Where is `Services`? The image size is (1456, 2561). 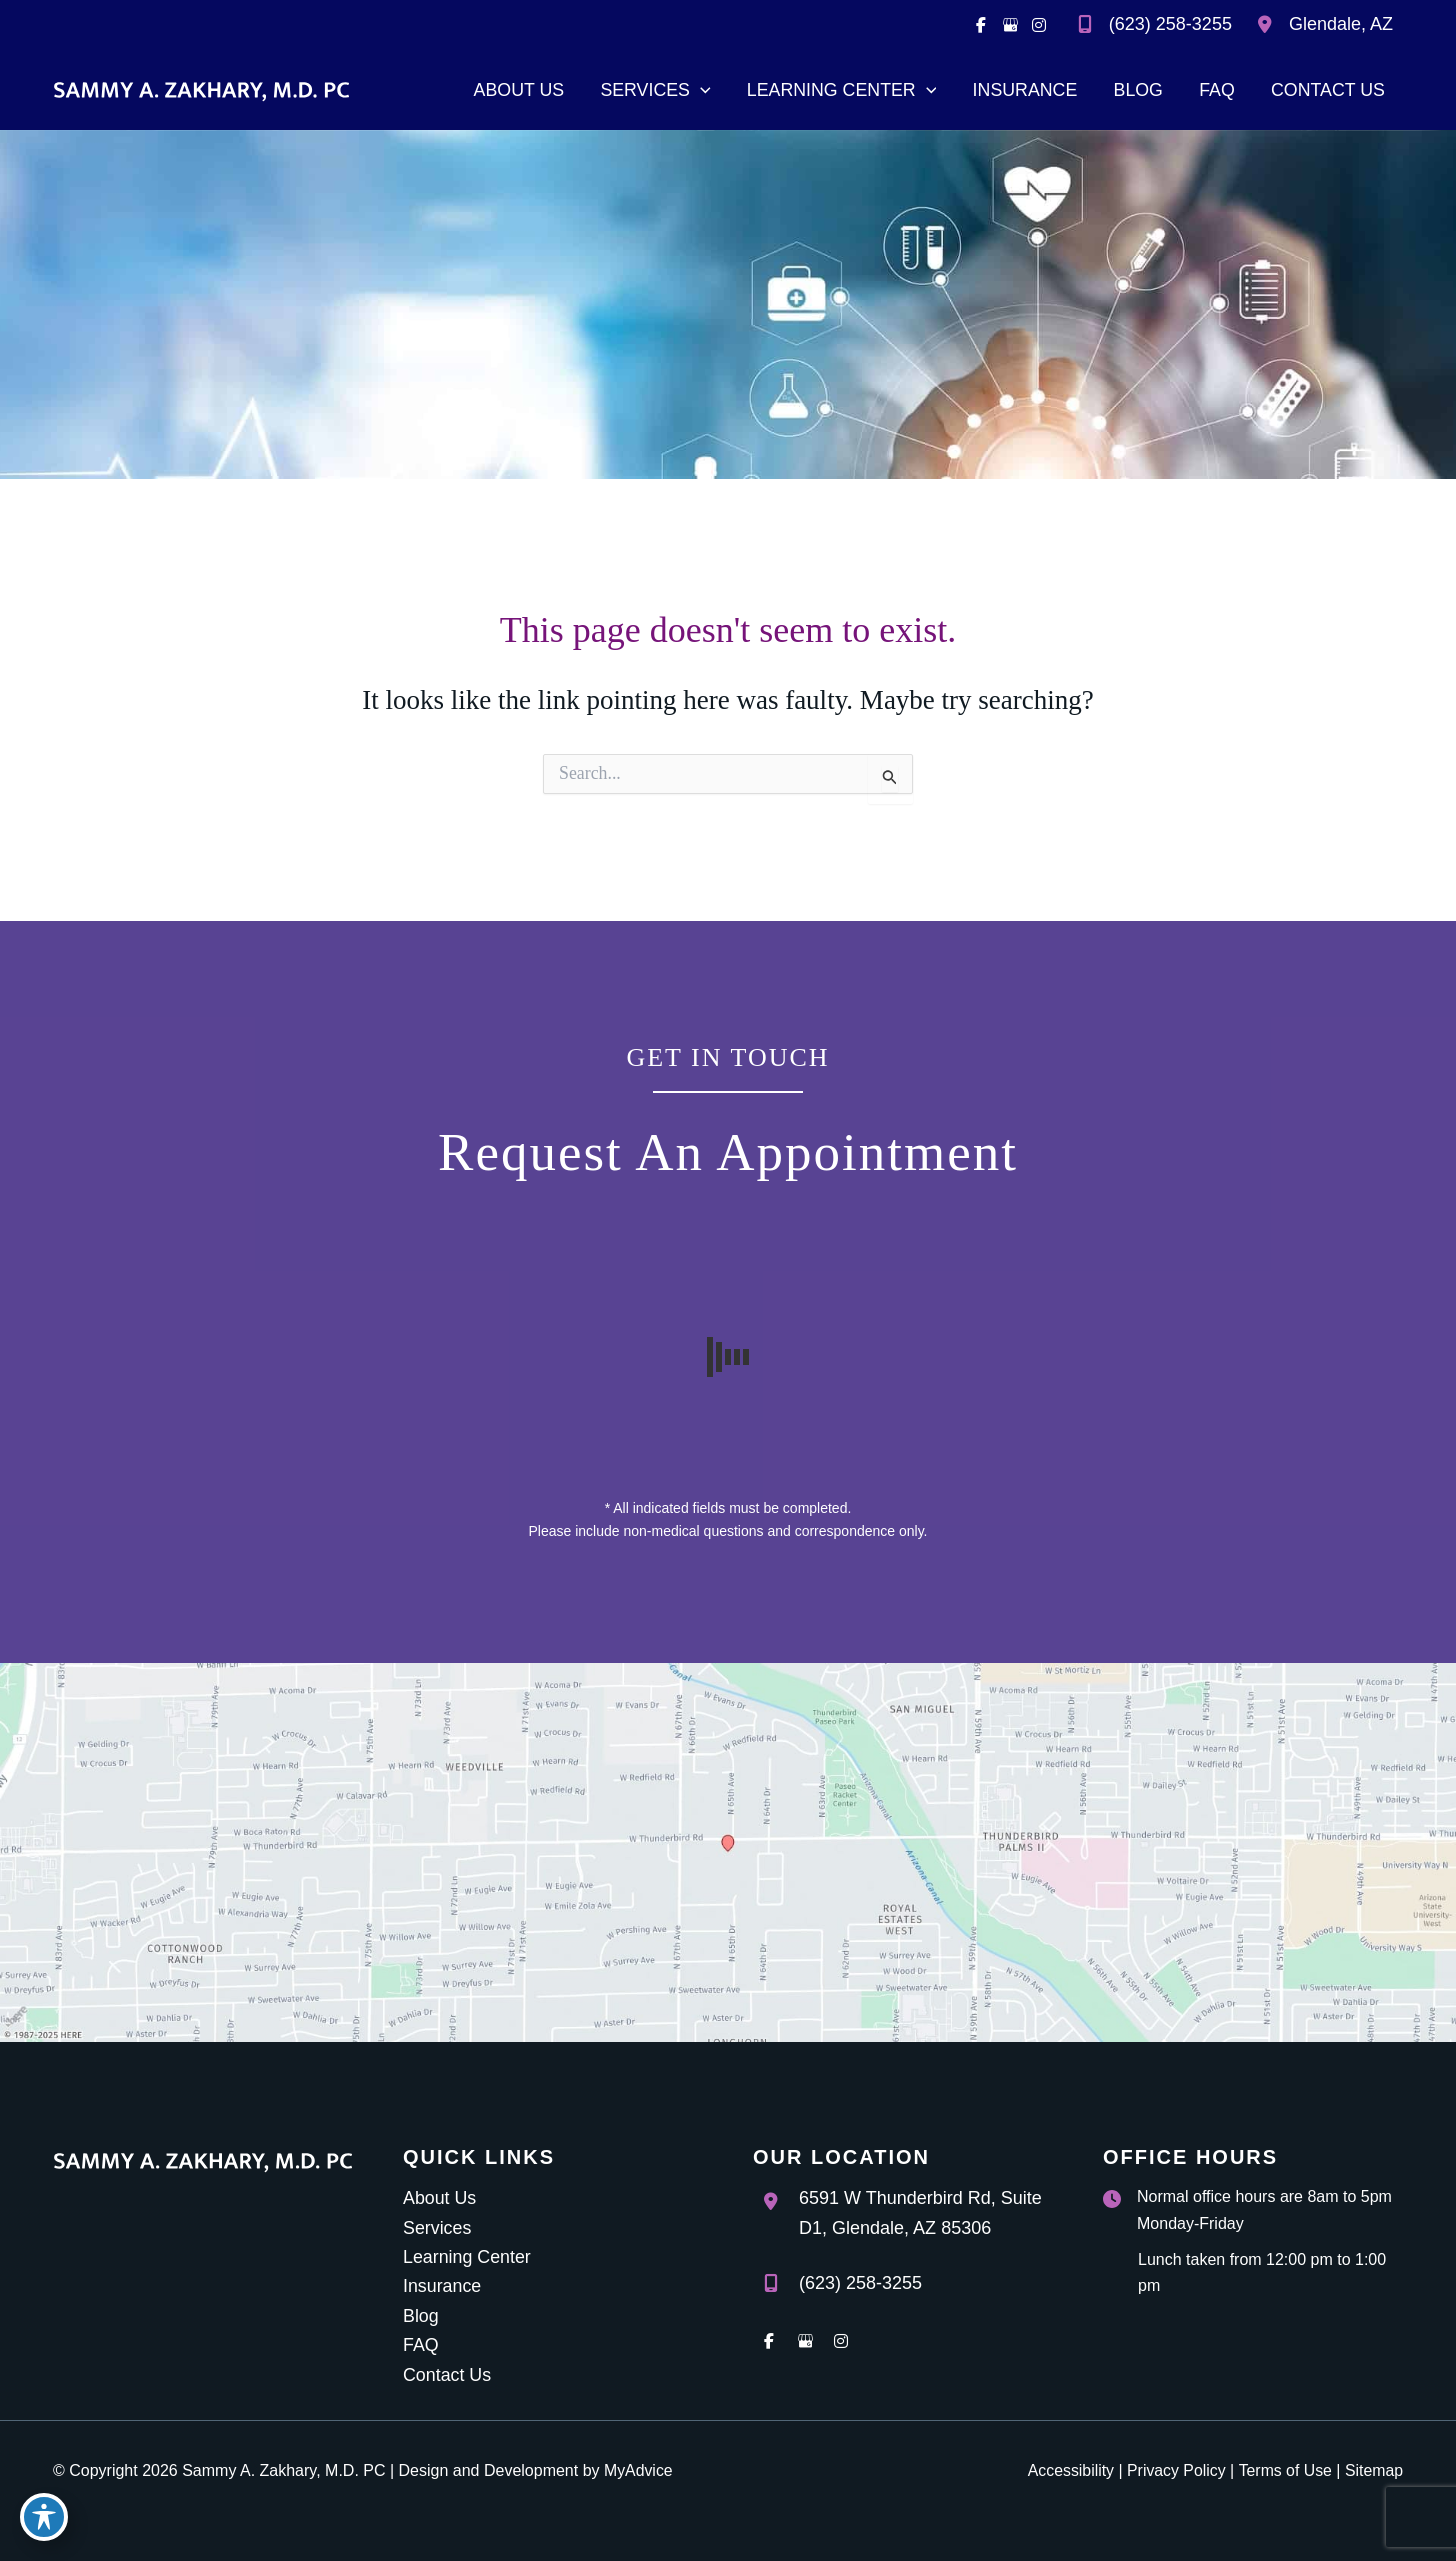
Services is located at coordinates (437, 2226).